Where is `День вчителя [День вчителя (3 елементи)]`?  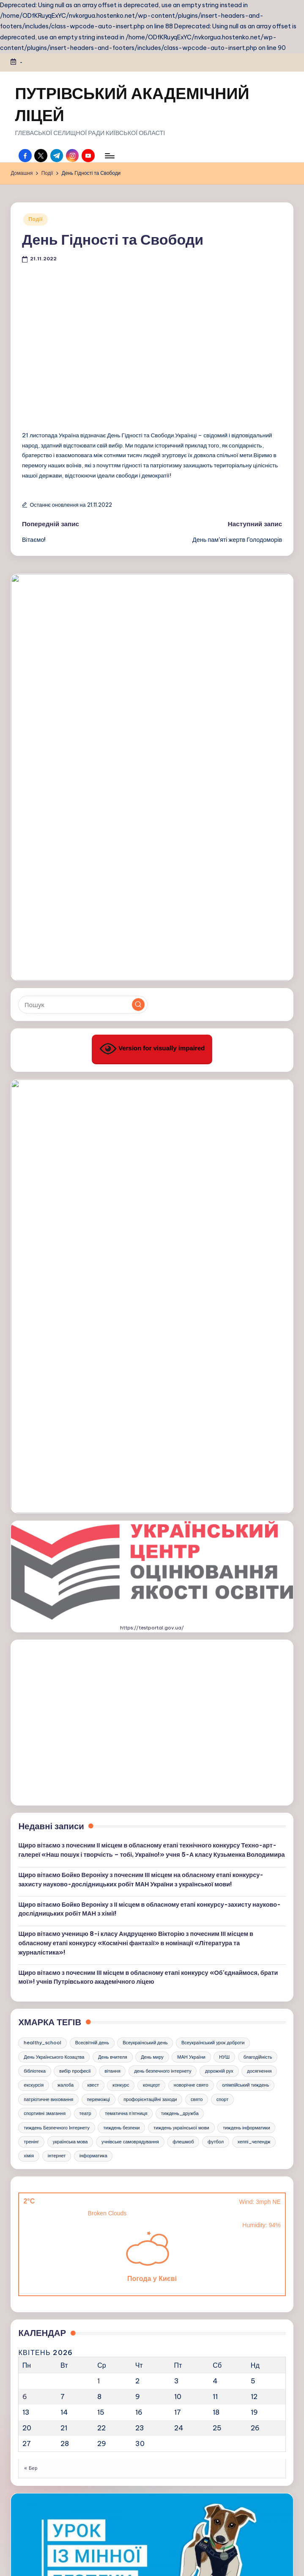
День вчителя [День вчителя (3 елементи)] is located at coordinates (112, 1610).